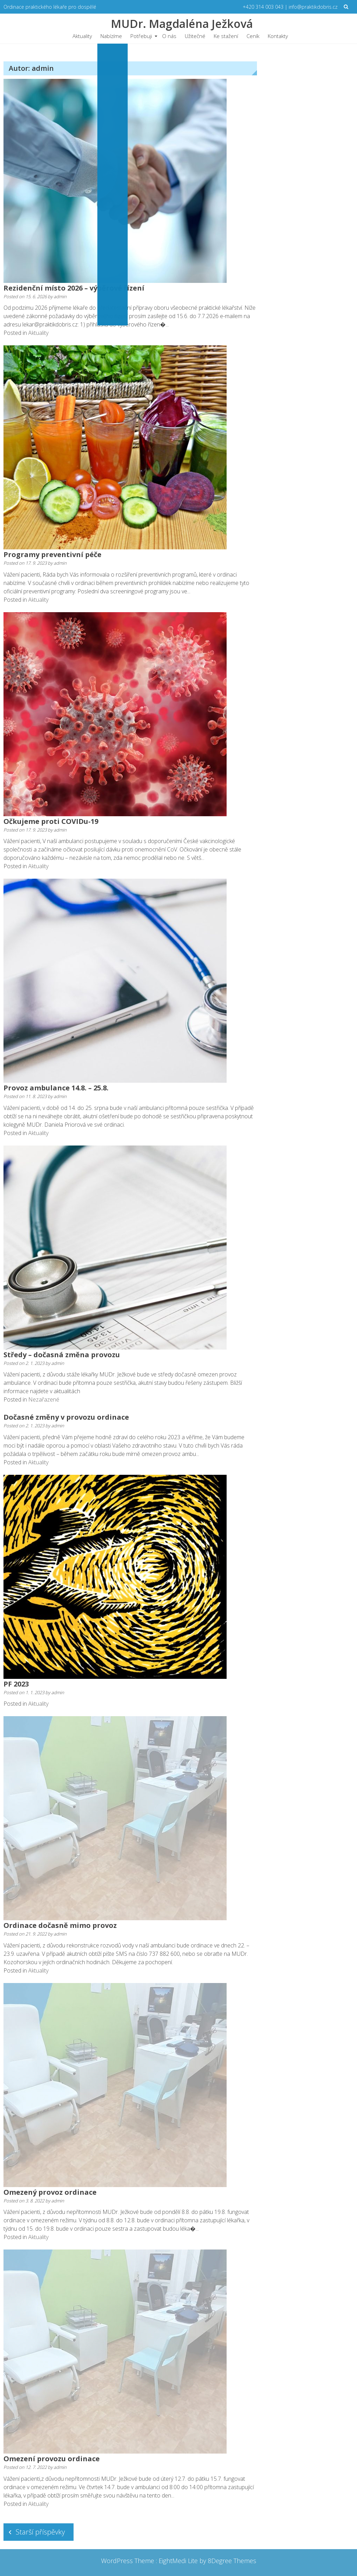 This screenshot has width=357, height=2576. I want to click on Starší příspěvky, so click(40, 2532).